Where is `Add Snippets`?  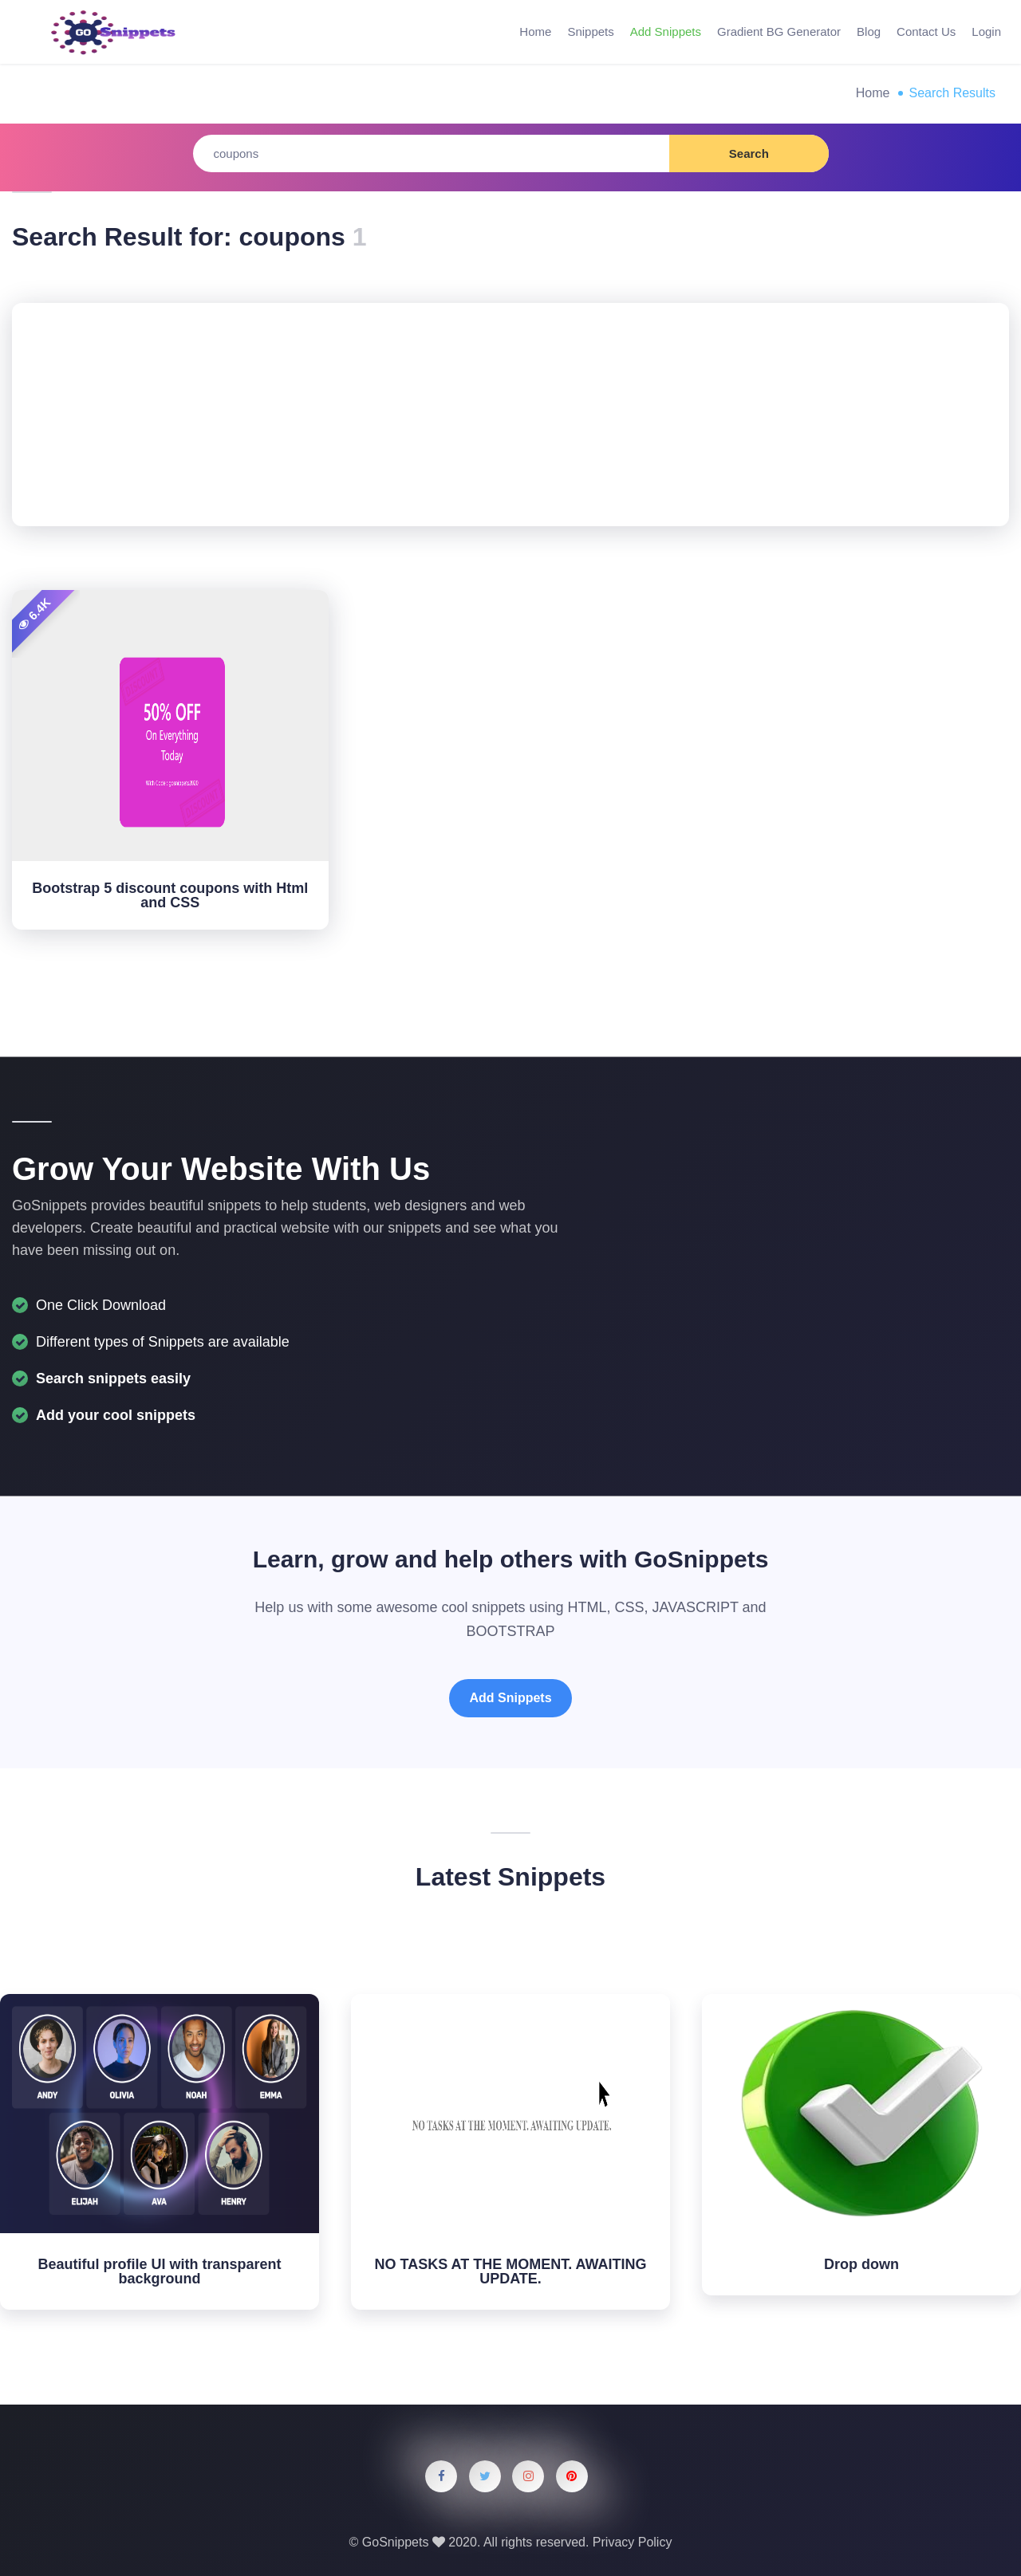
Add Snippets is located at coordinates (665, 31).